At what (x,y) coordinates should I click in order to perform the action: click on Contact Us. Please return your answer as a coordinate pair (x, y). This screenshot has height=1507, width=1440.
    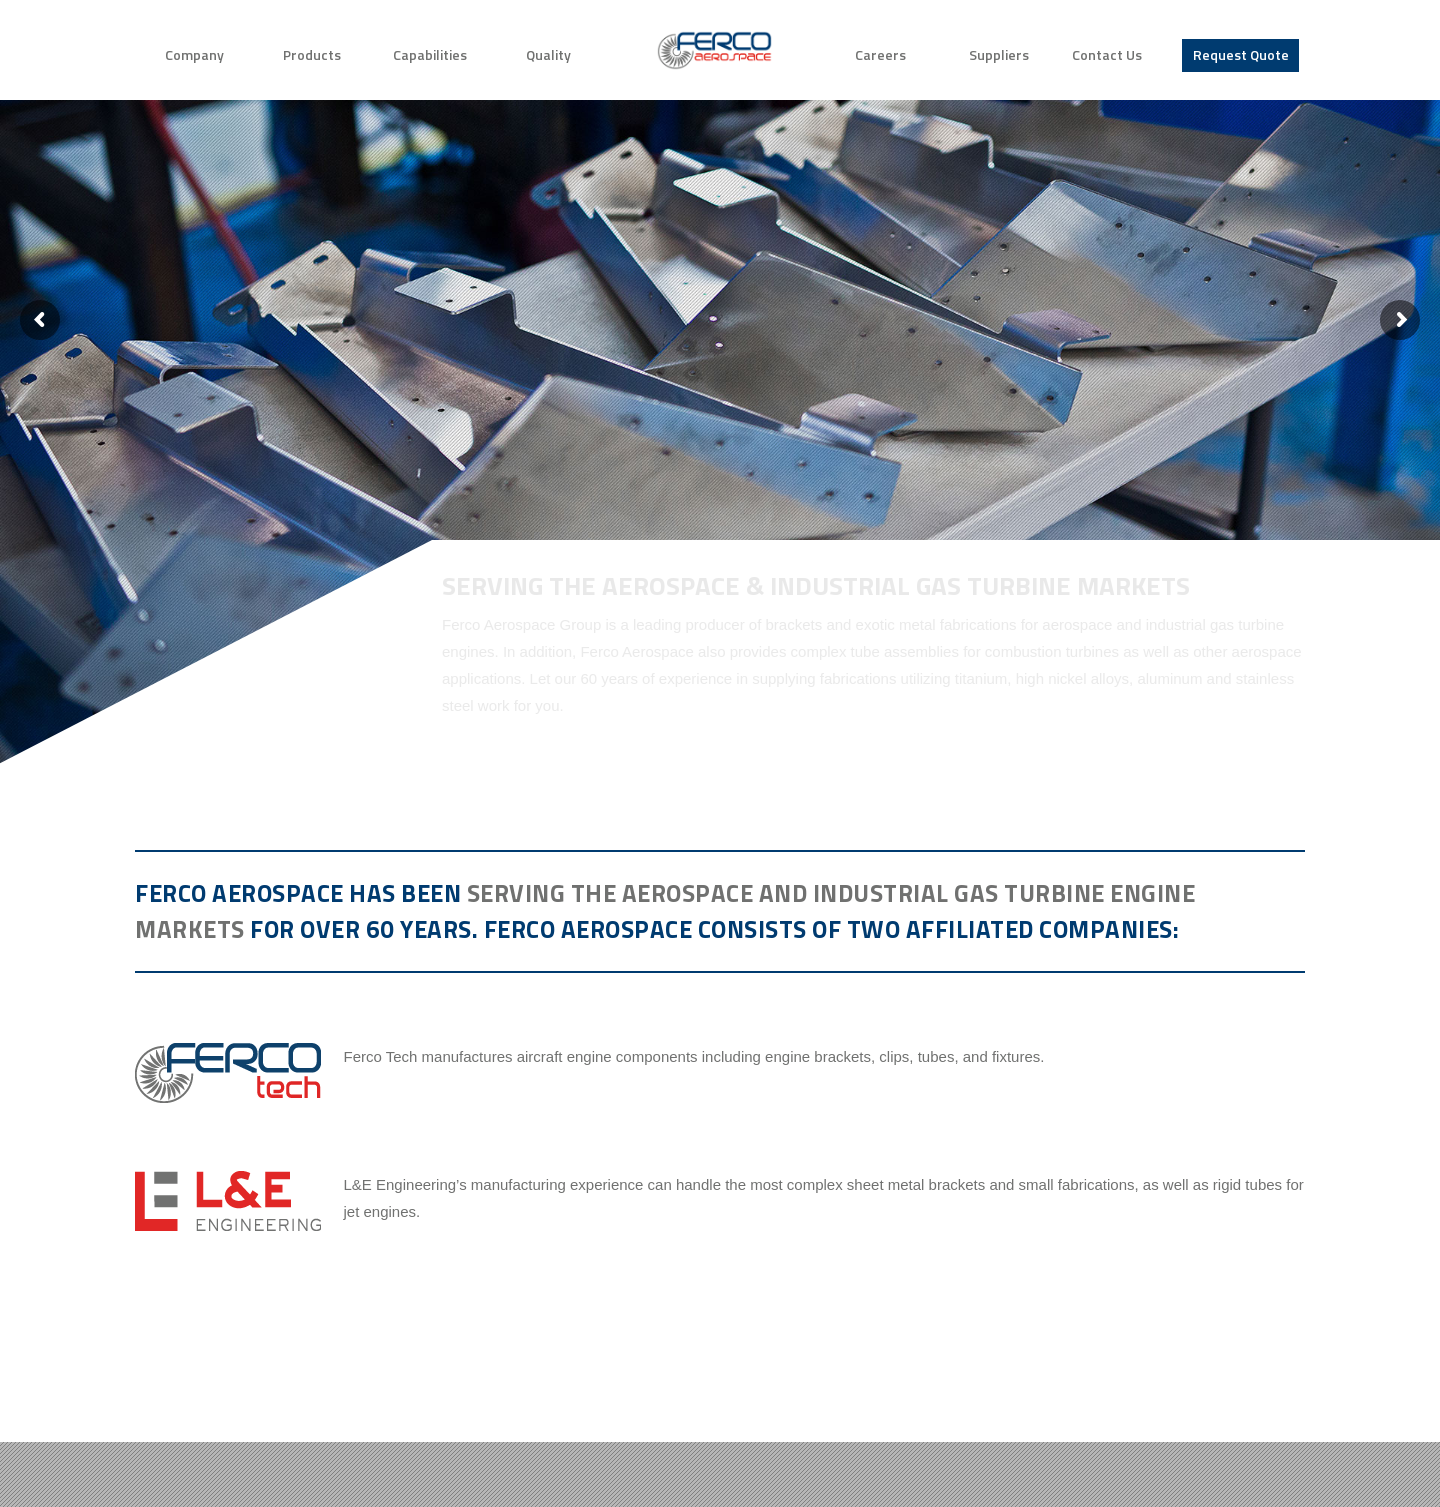
    Looking at the image, I should click on (1107, 54).